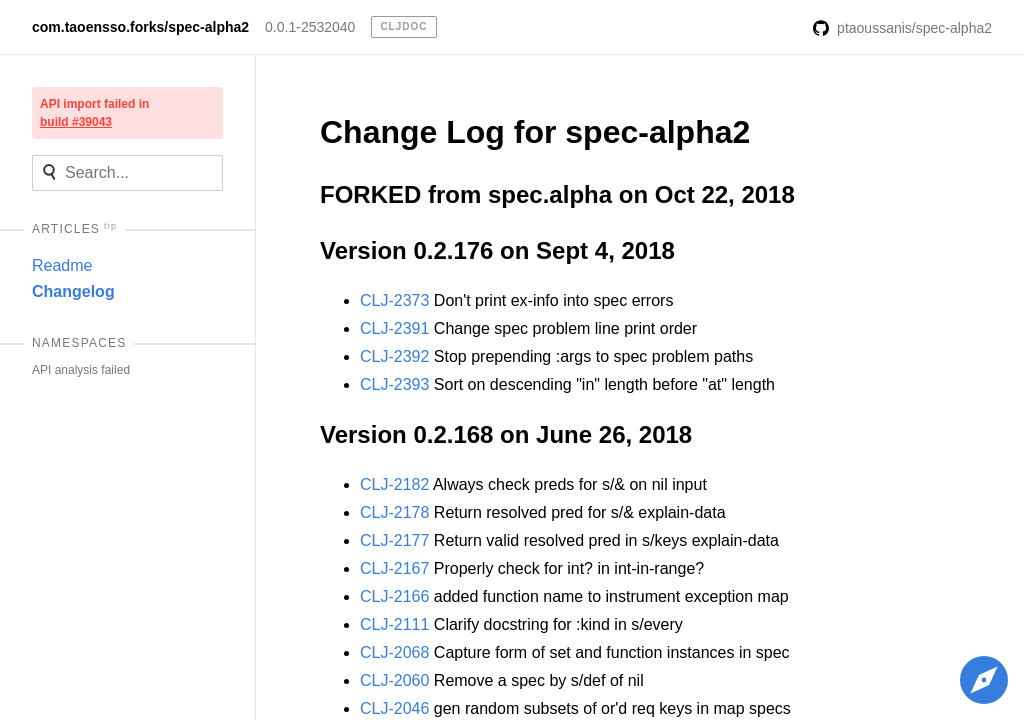 The image size is (1024, 720). I want to click on Changelog, so click(73, 291).